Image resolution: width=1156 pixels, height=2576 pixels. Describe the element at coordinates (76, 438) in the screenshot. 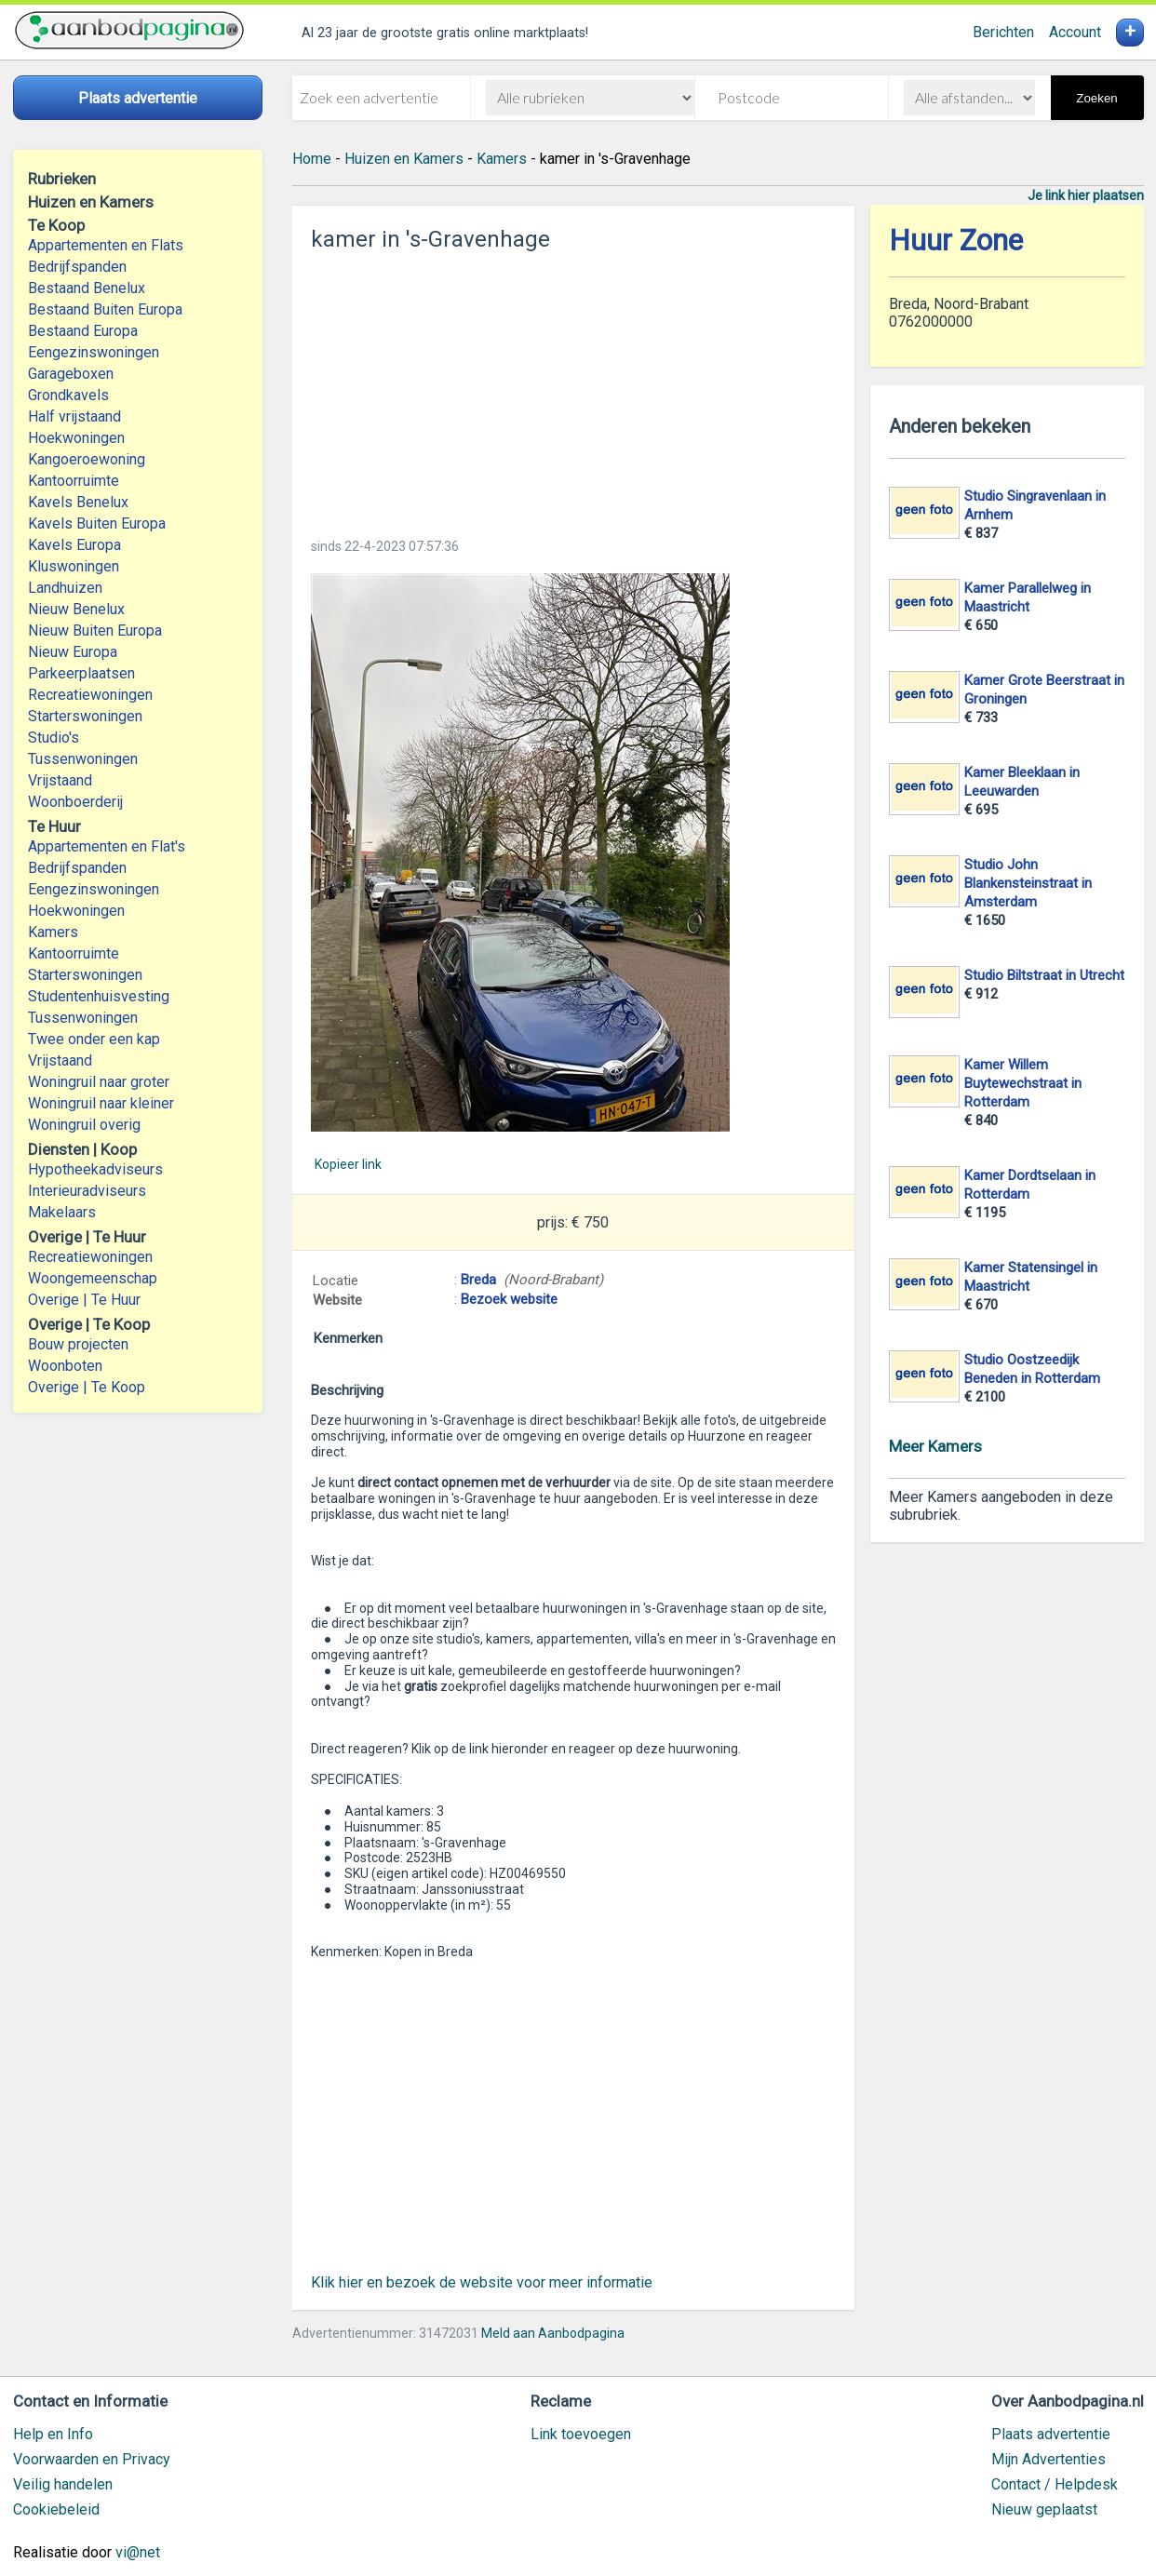

I see `Hoekwoningen` at that location.